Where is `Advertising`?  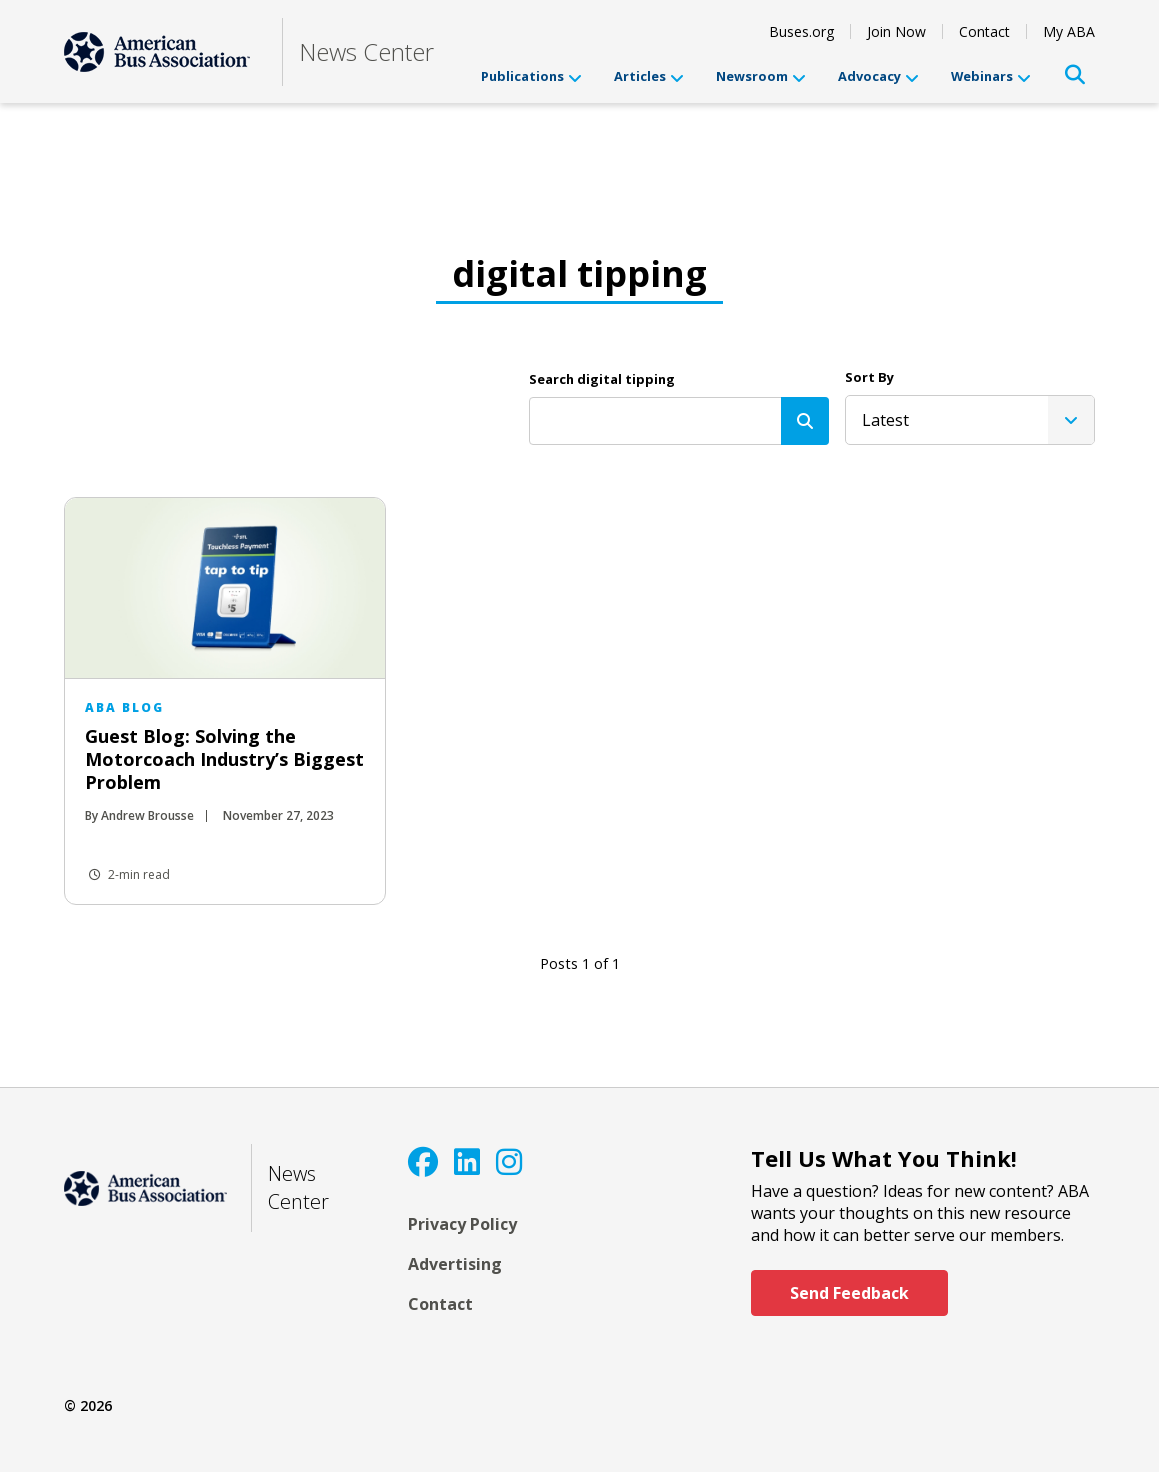
Advertising is located at coordinates (455, 1264).